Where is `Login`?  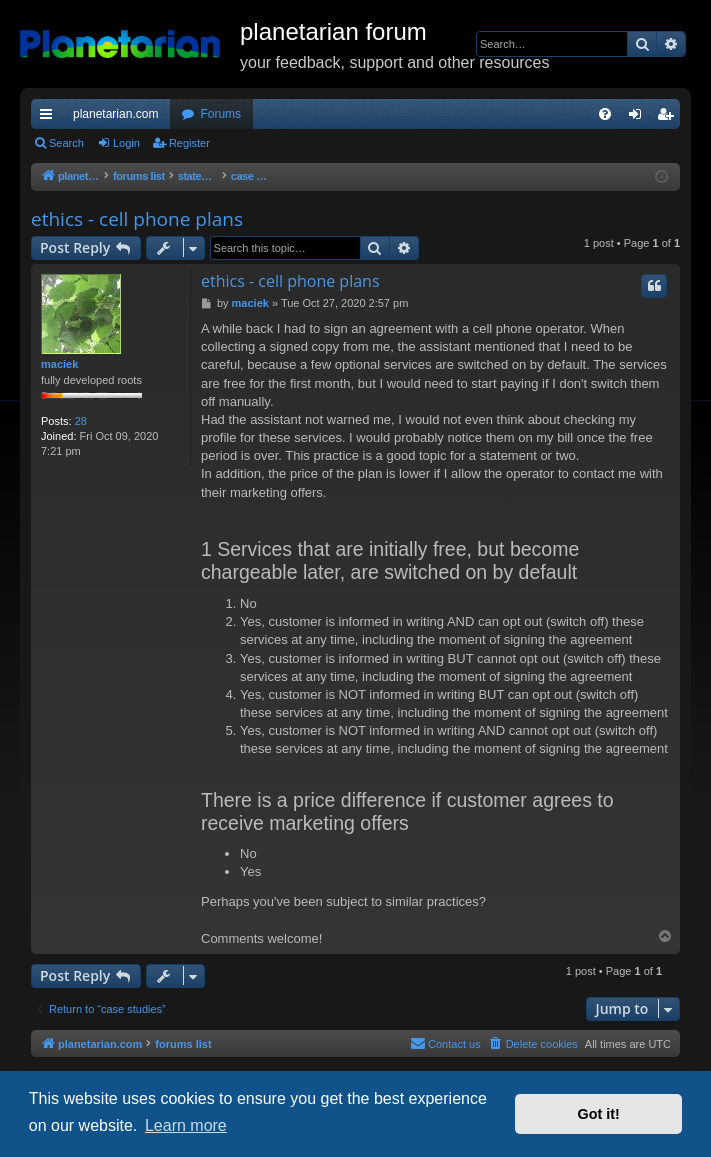 Login is located at coordinates (126, 143).